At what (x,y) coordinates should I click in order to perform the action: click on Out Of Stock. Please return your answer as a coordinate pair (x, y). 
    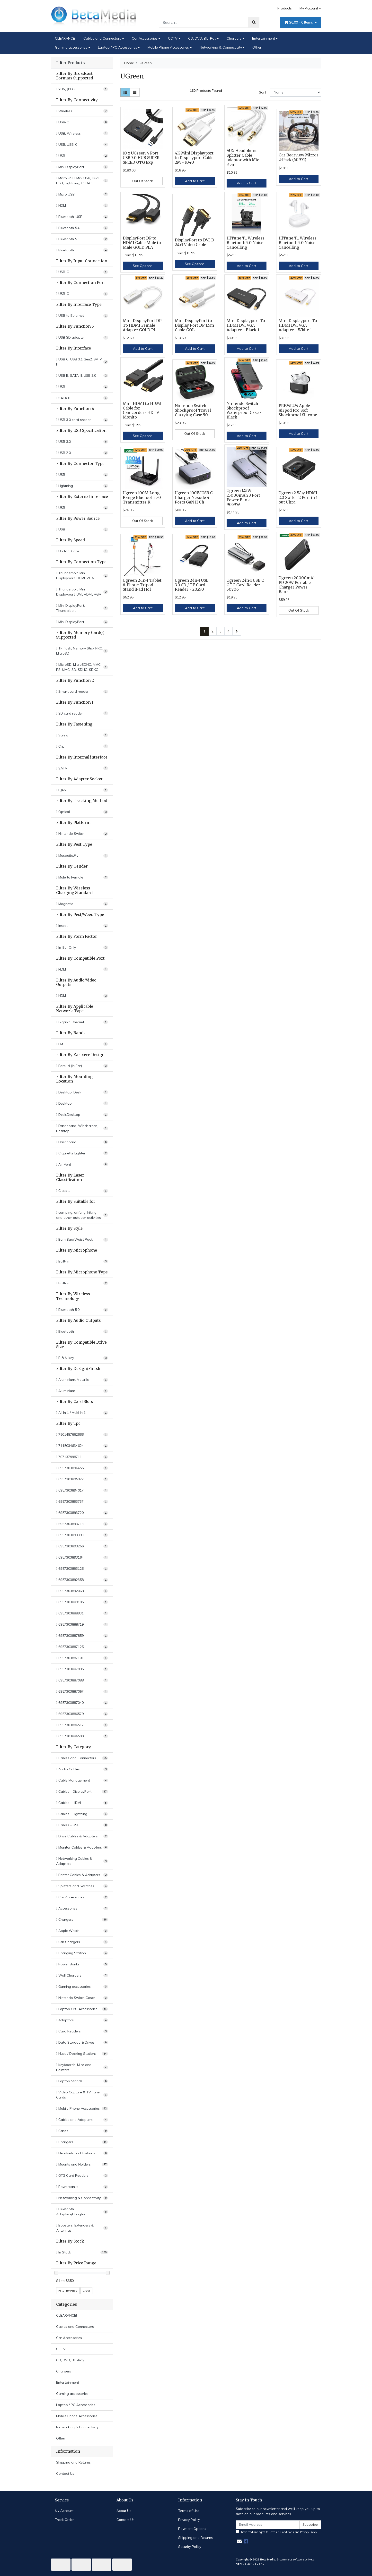
    Looking at the image, I should click on (142, 181).